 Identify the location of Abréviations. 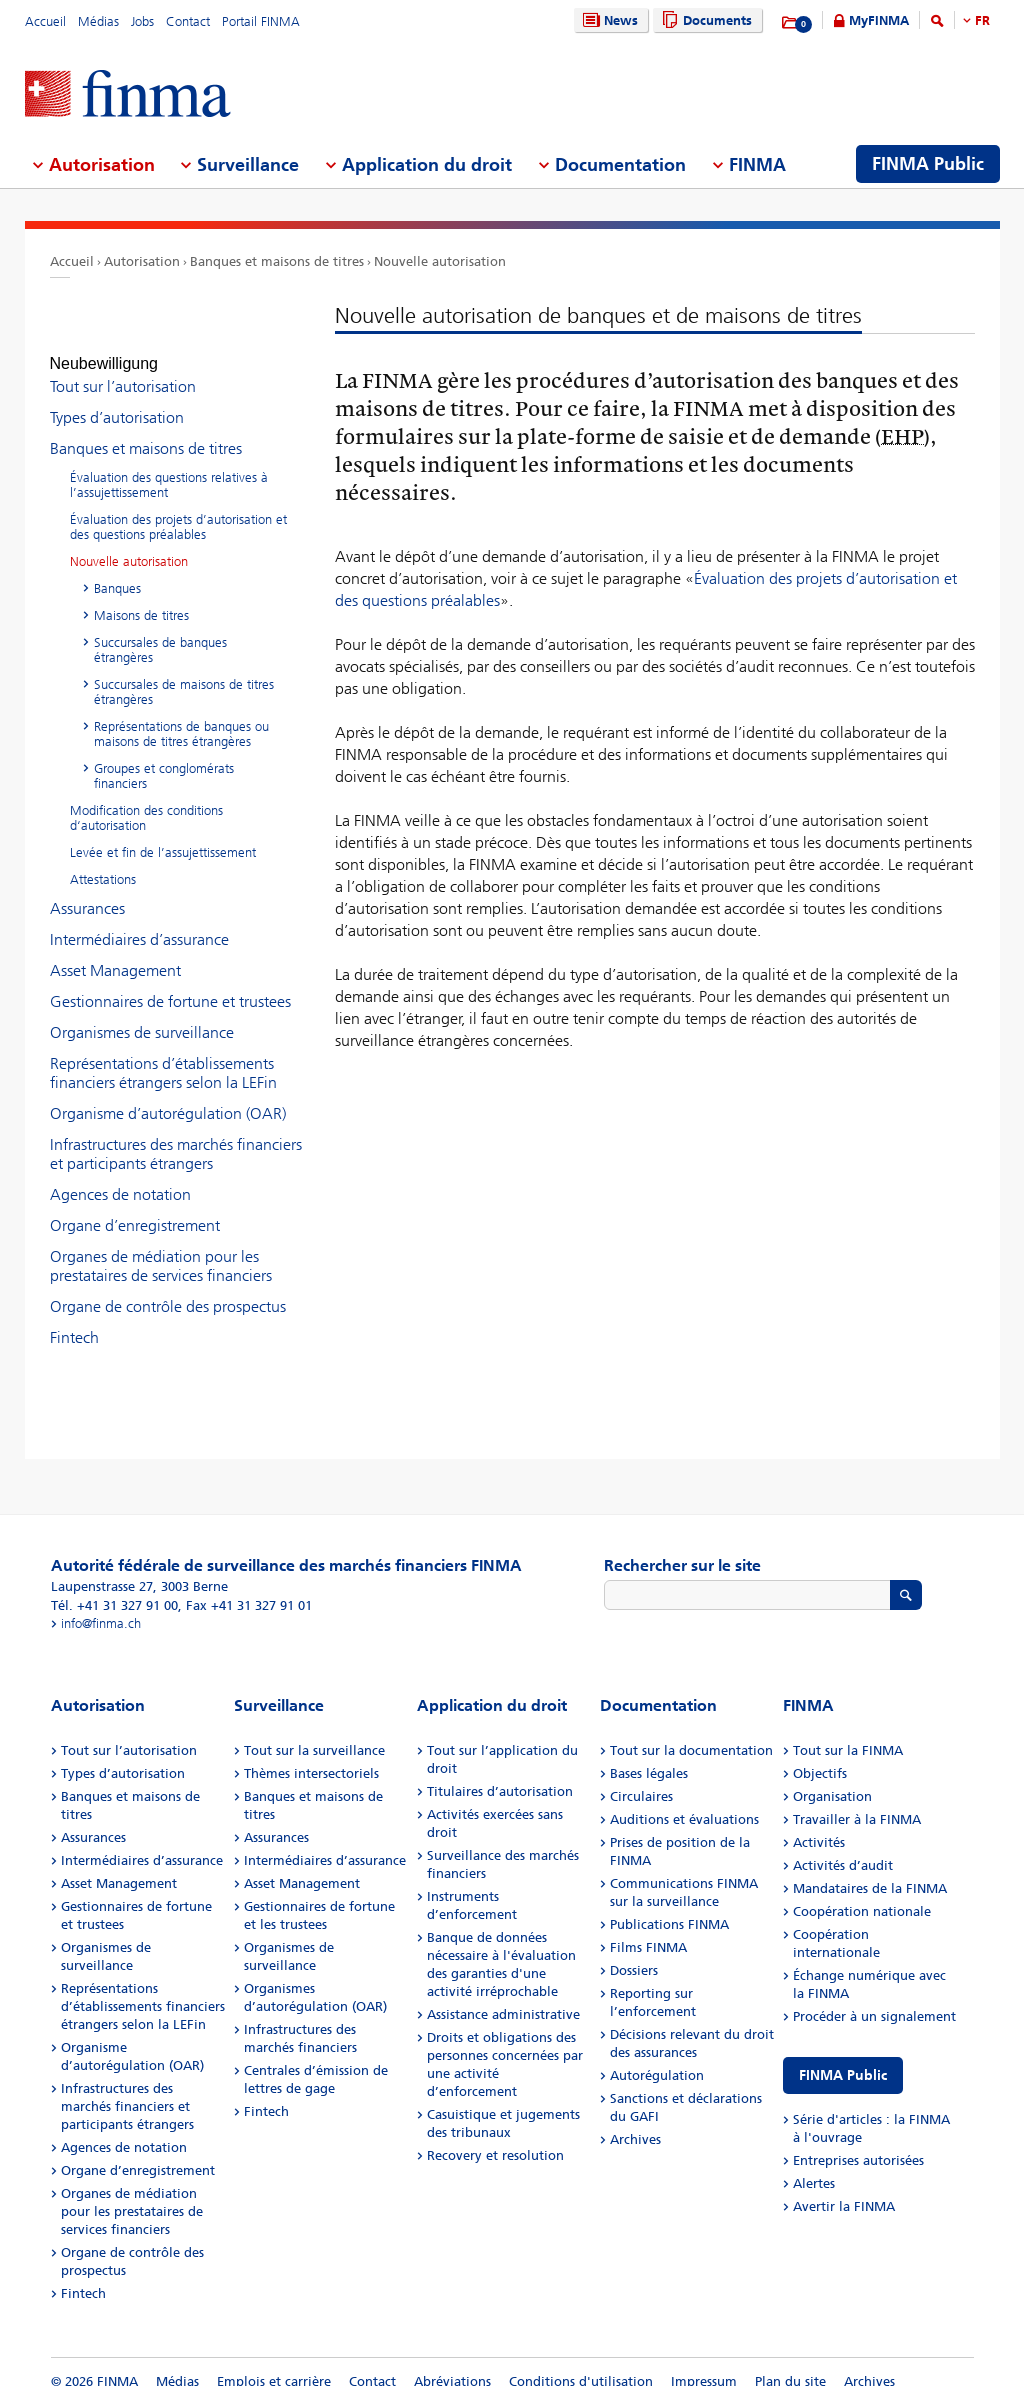
(452, 2363).